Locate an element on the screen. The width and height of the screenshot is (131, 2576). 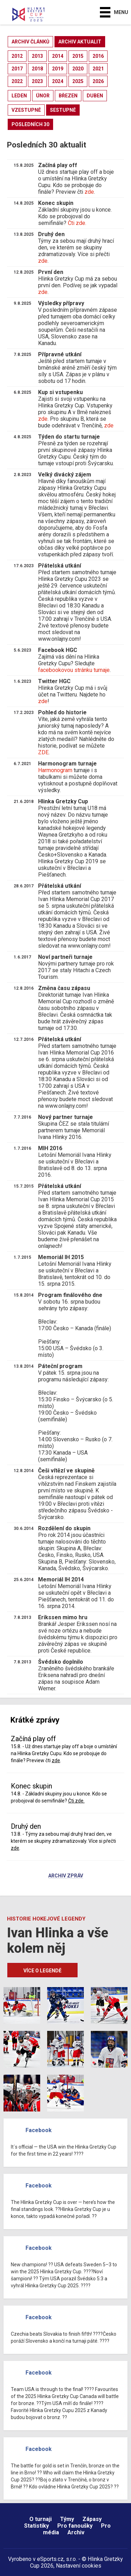
Archiv zpráv is located at coordinates (65, 1876).